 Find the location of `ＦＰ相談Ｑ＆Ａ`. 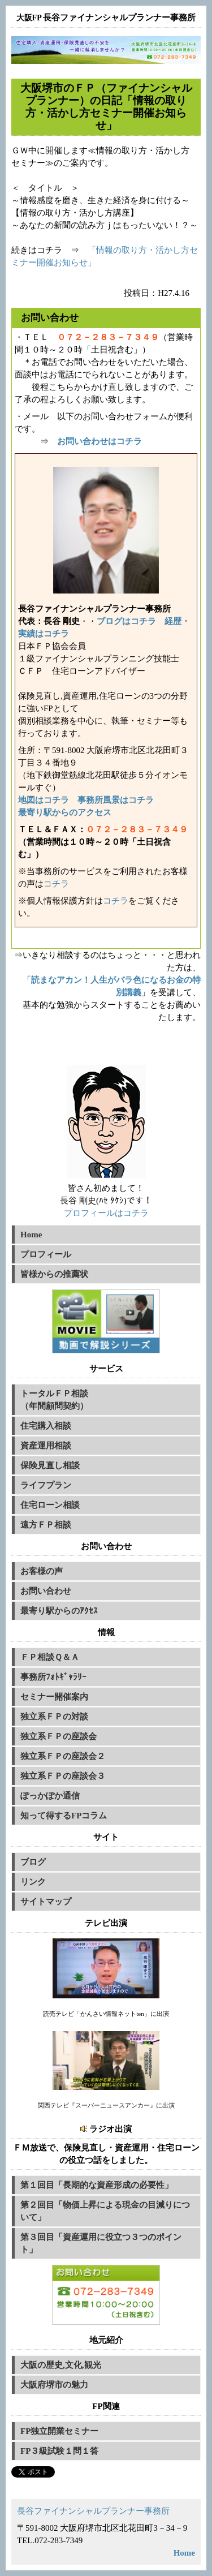

ＦＰ相談Ｑ＆Ａ is located at coordinates (49, 1657).